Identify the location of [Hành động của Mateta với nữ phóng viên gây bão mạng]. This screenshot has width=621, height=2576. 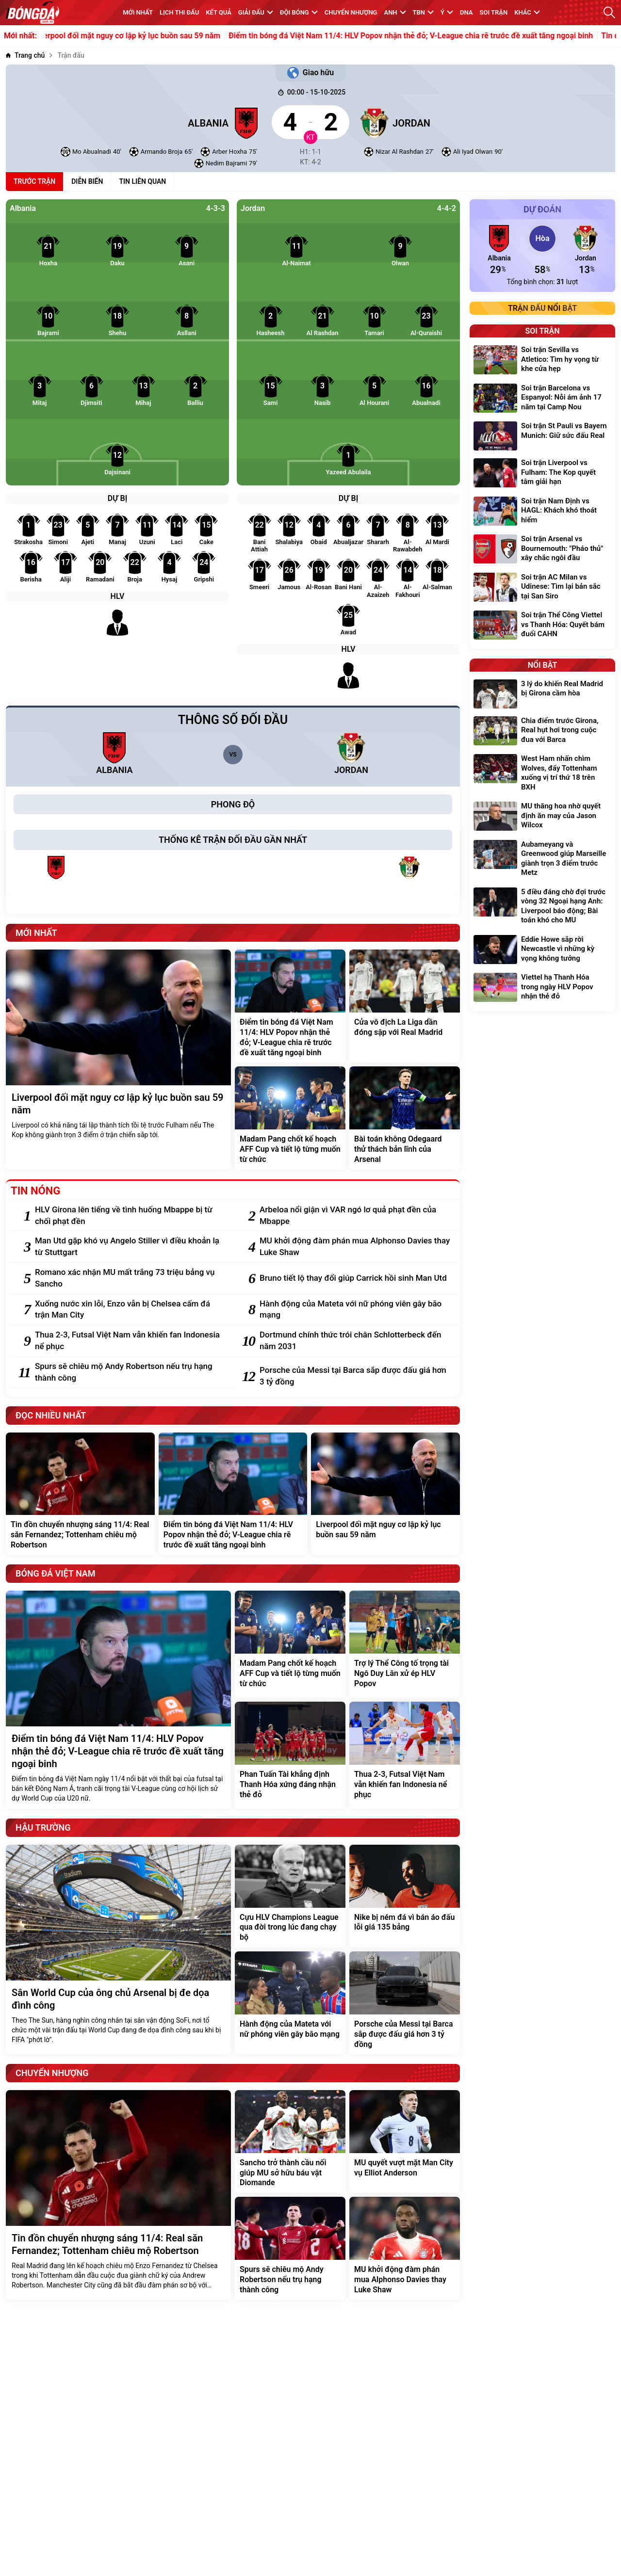
(355, 1309).